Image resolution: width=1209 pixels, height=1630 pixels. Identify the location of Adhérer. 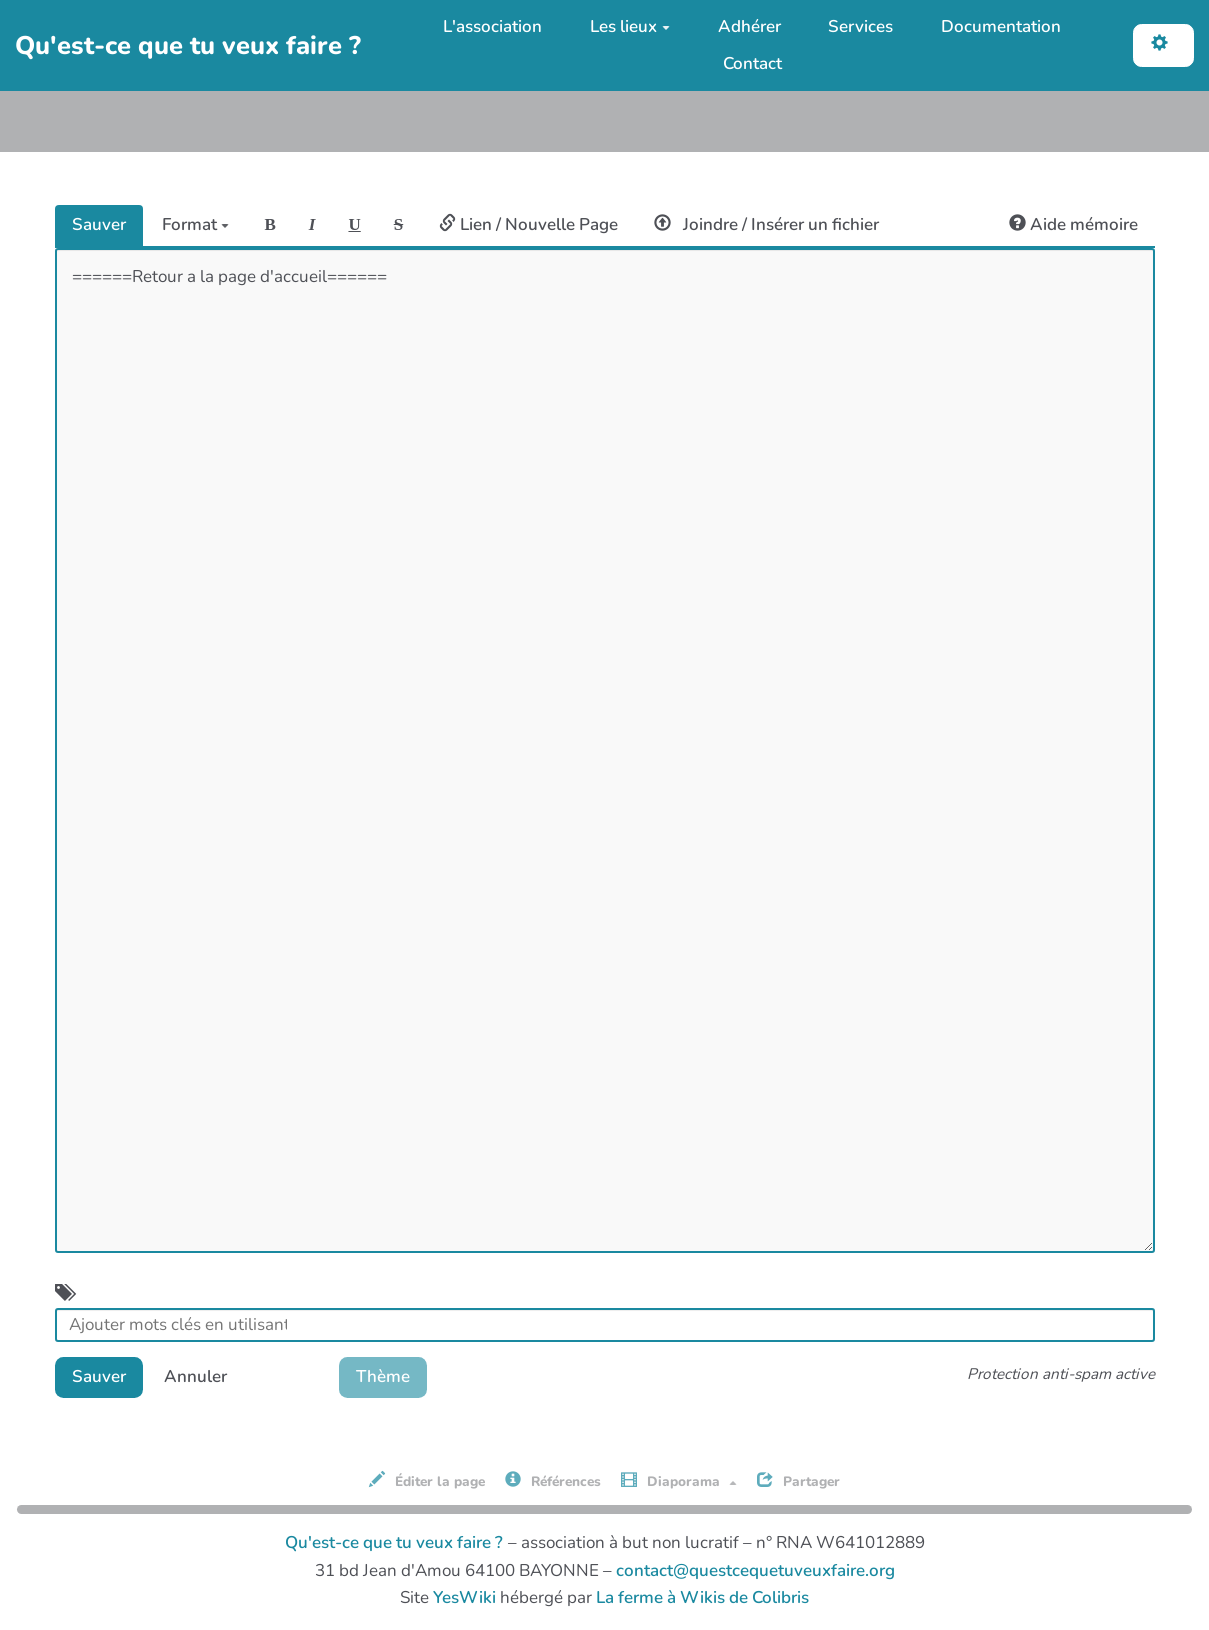
(749, 26).